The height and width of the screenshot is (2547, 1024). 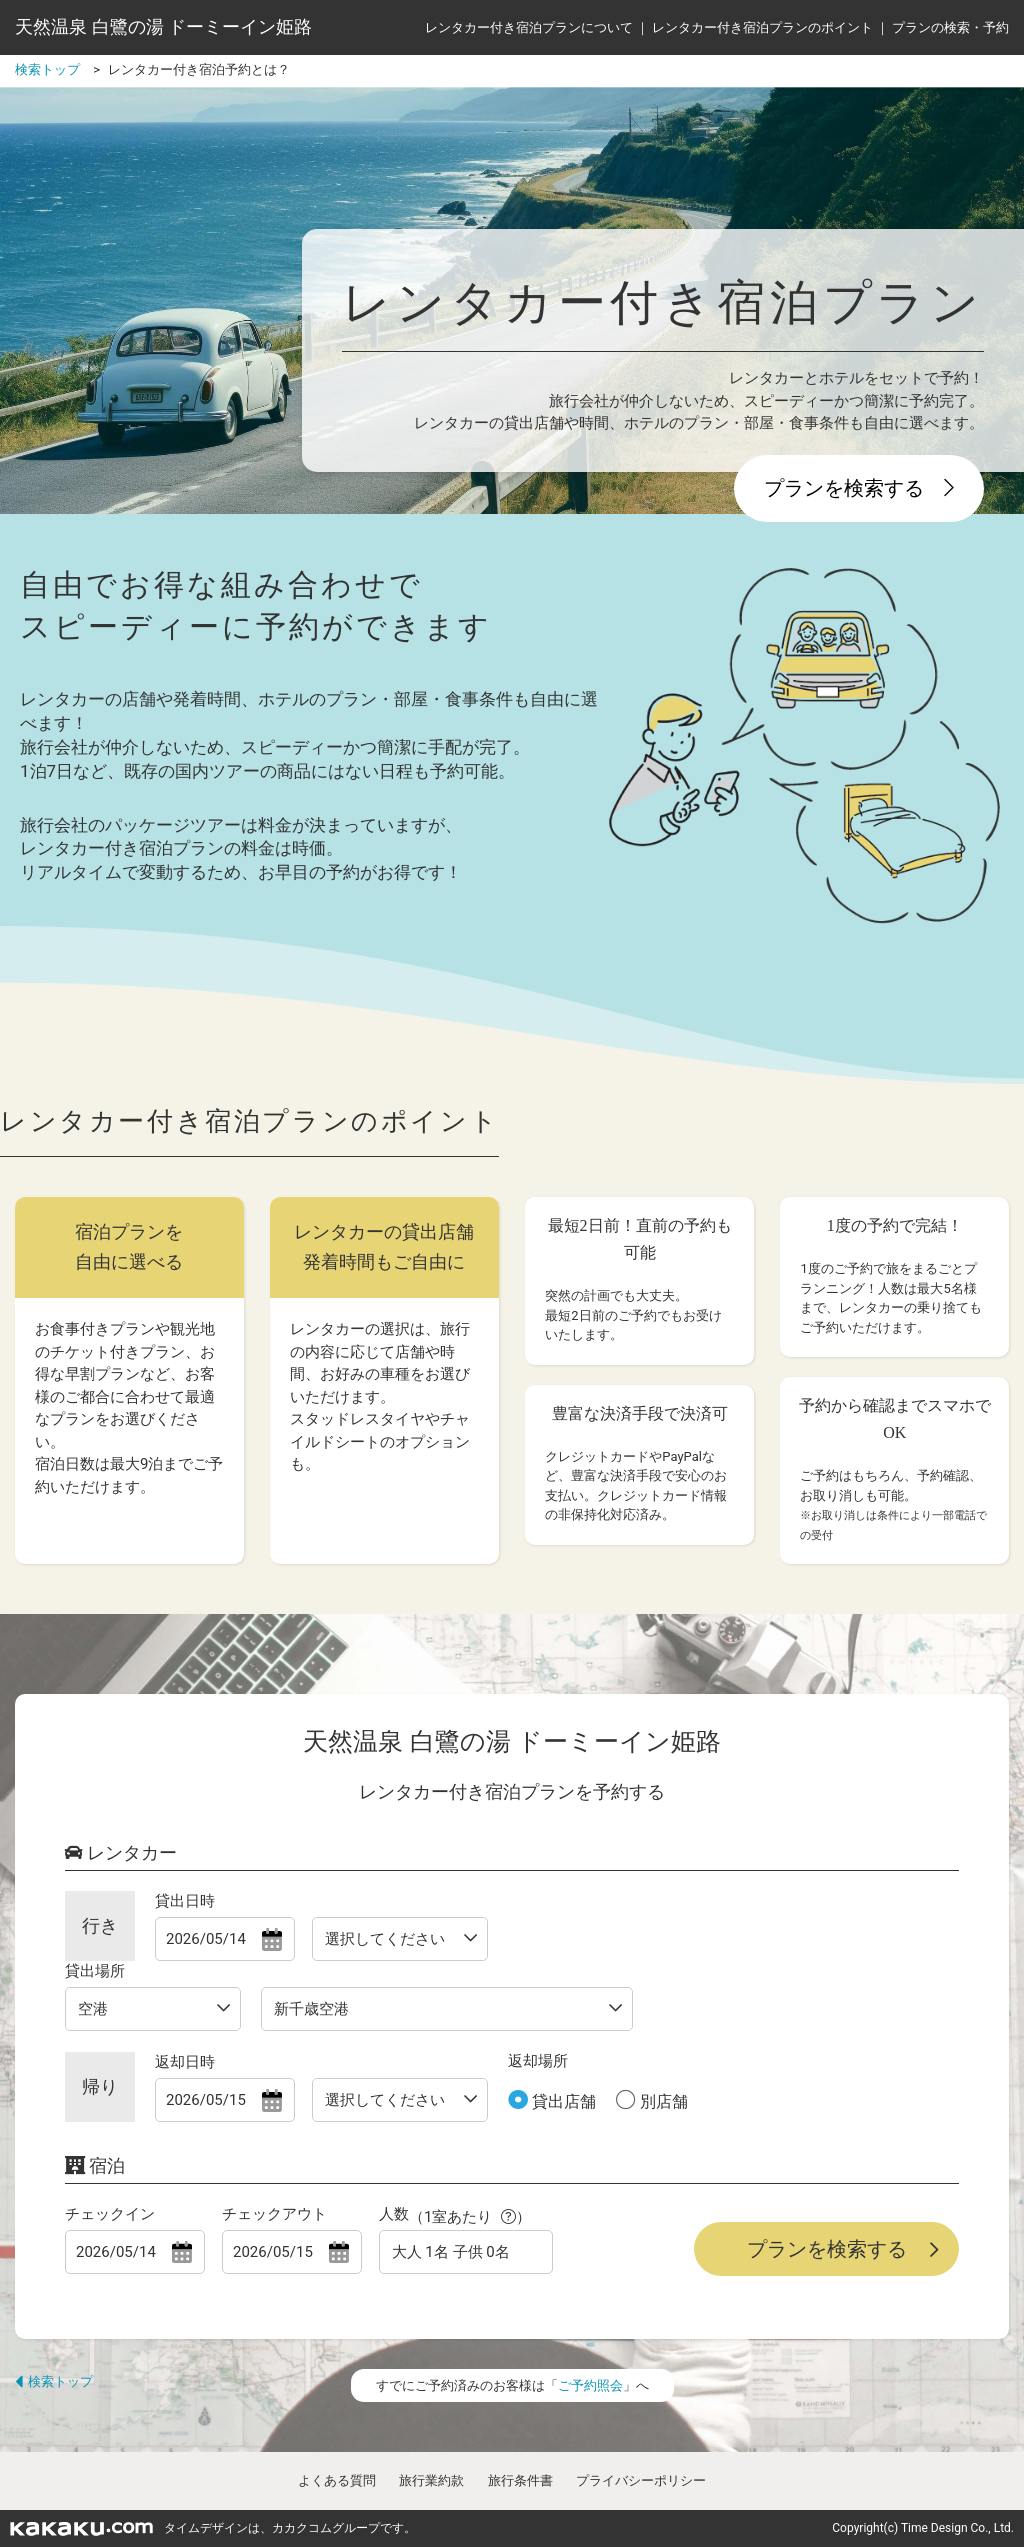 What do you see at coordinates (662, 2101) in the screenshot?
I see `別店舗` at bounding box center [662, 2101].